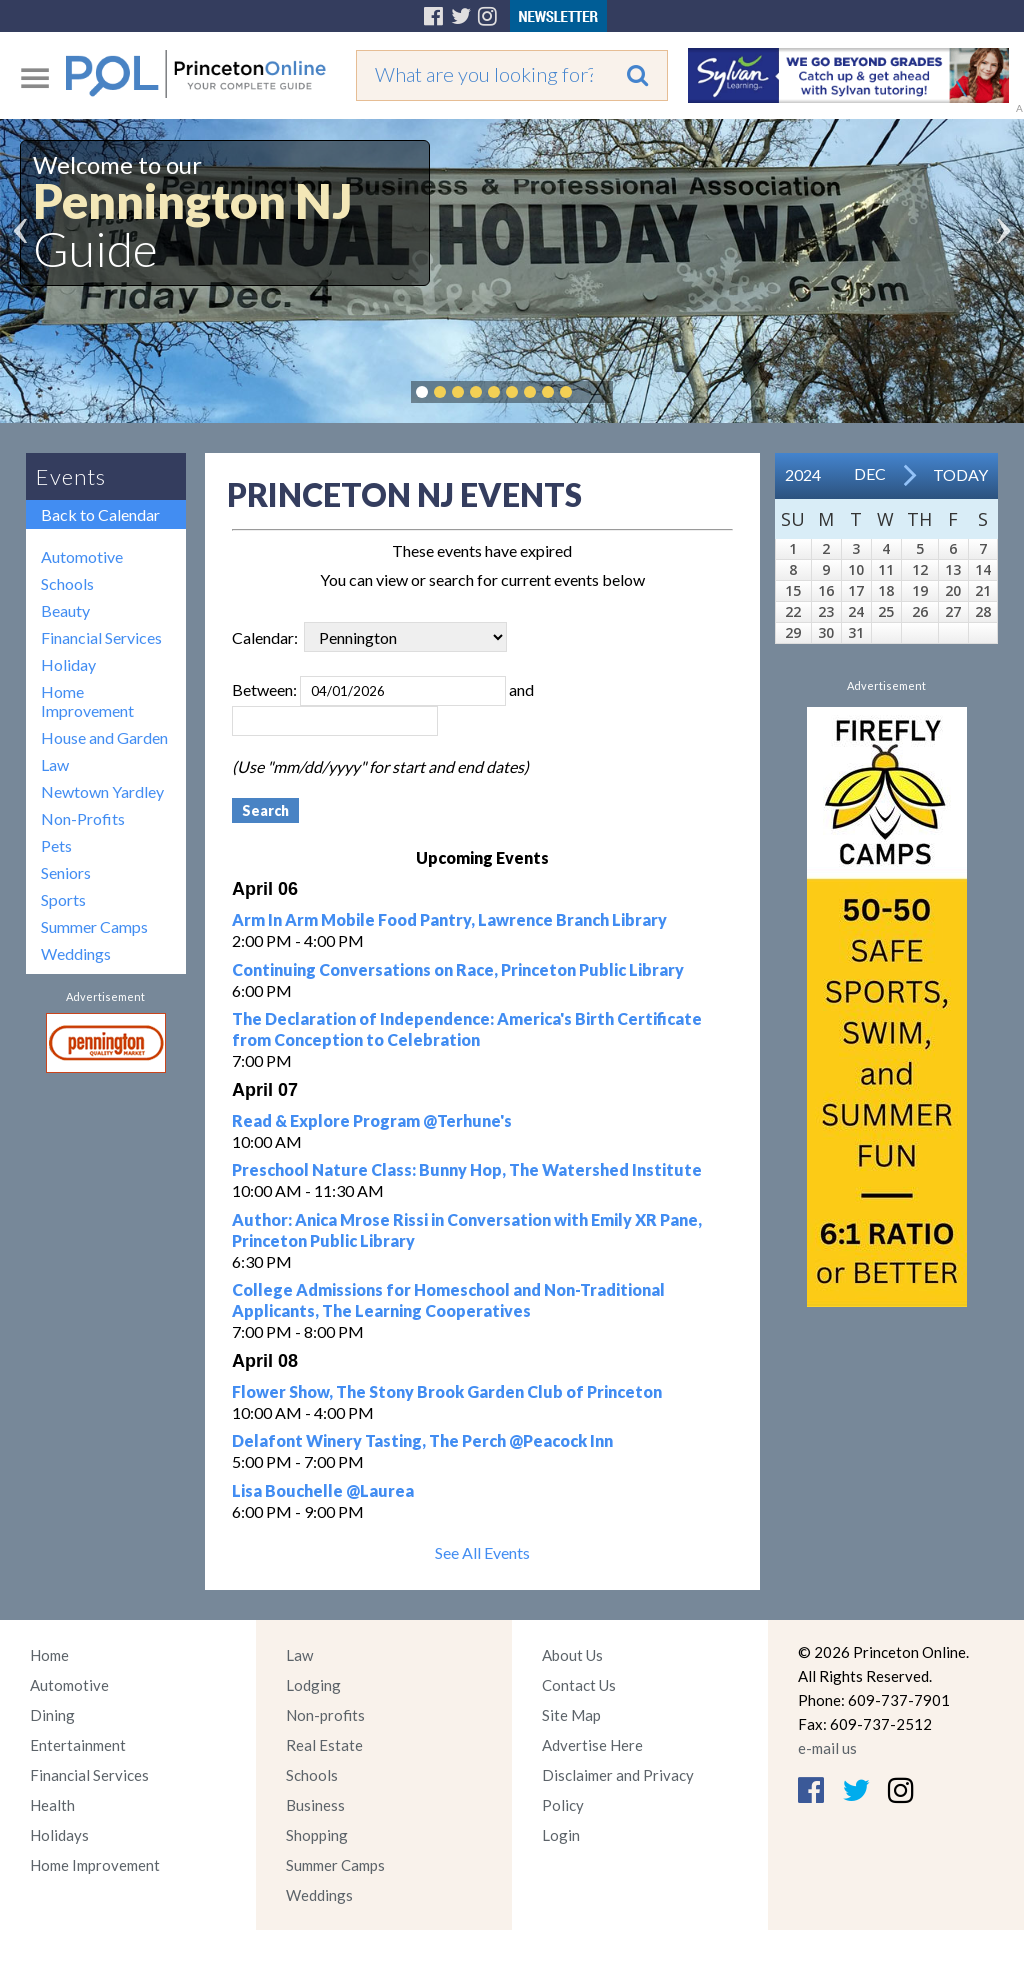  Describe the element at coordinates (65, 610) in the screenshot. I see `Beauty` at that location.